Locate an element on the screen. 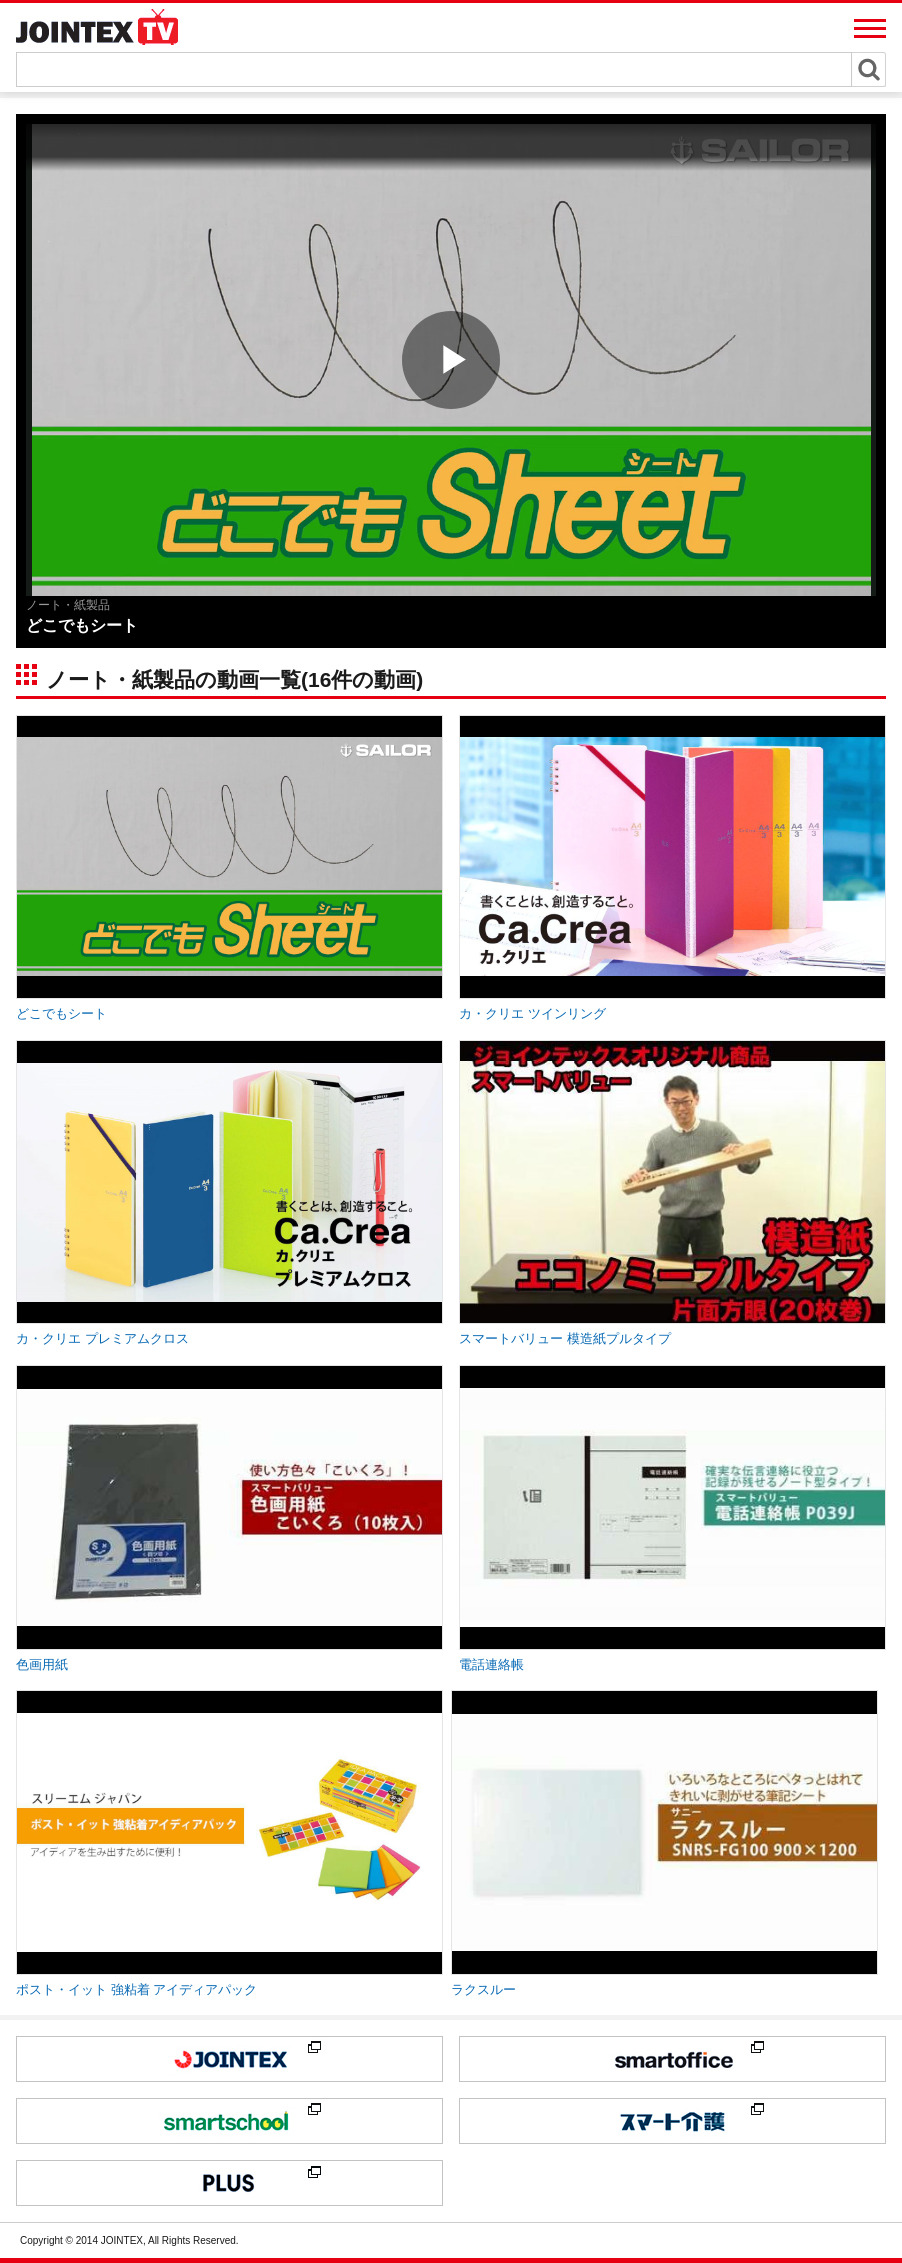 The height and width of the screenshot is (2263, 902). 電話連絡帳 is located at coordinates (491, 1664).